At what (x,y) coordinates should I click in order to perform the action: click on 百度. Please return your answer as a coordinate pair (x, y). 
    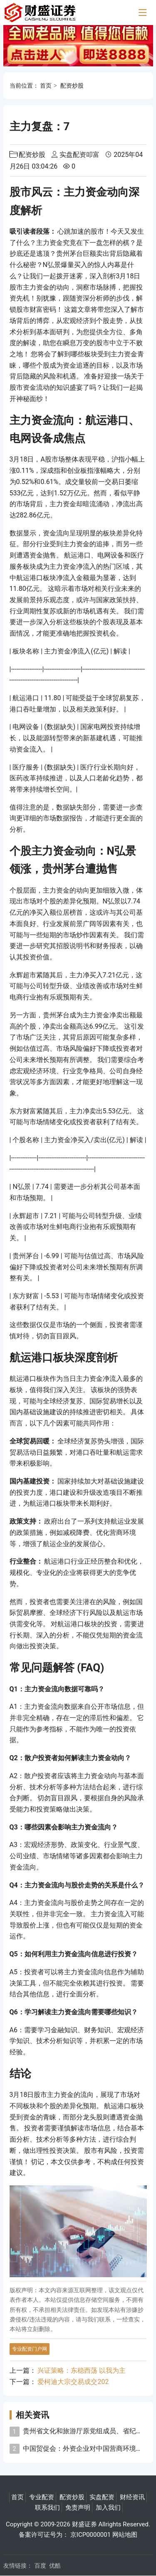
    Looking at the image, I should click on (40, 2565).